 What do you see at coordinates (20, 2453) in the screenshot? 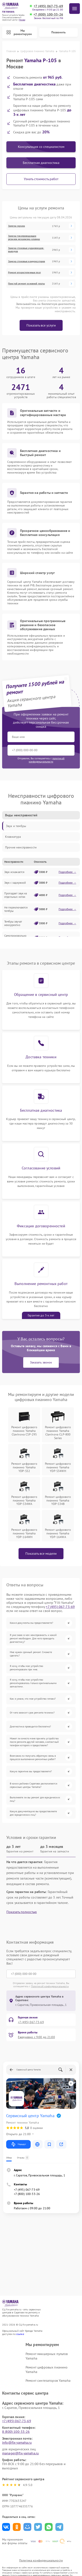
I see `manager@fix-yamaha.ru` at bounding box center [20, 2453].